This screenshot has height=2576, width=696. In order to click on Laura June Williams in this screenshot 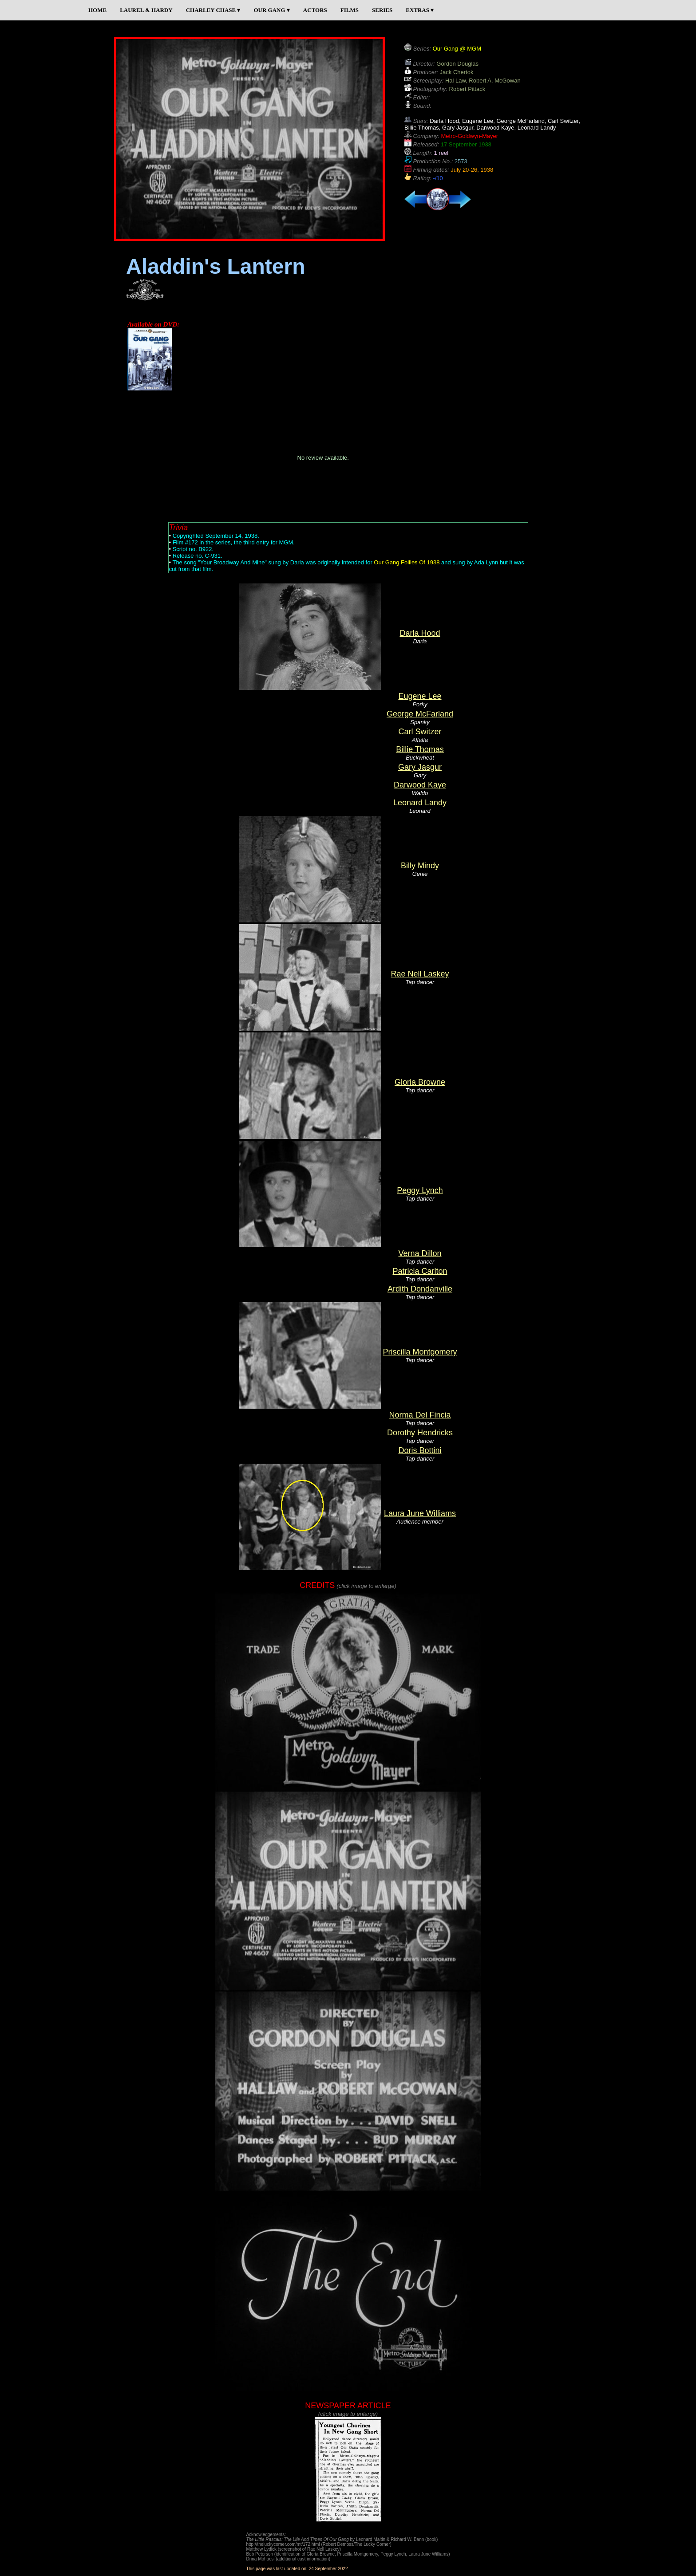, I will do `click(420, 1513)`.